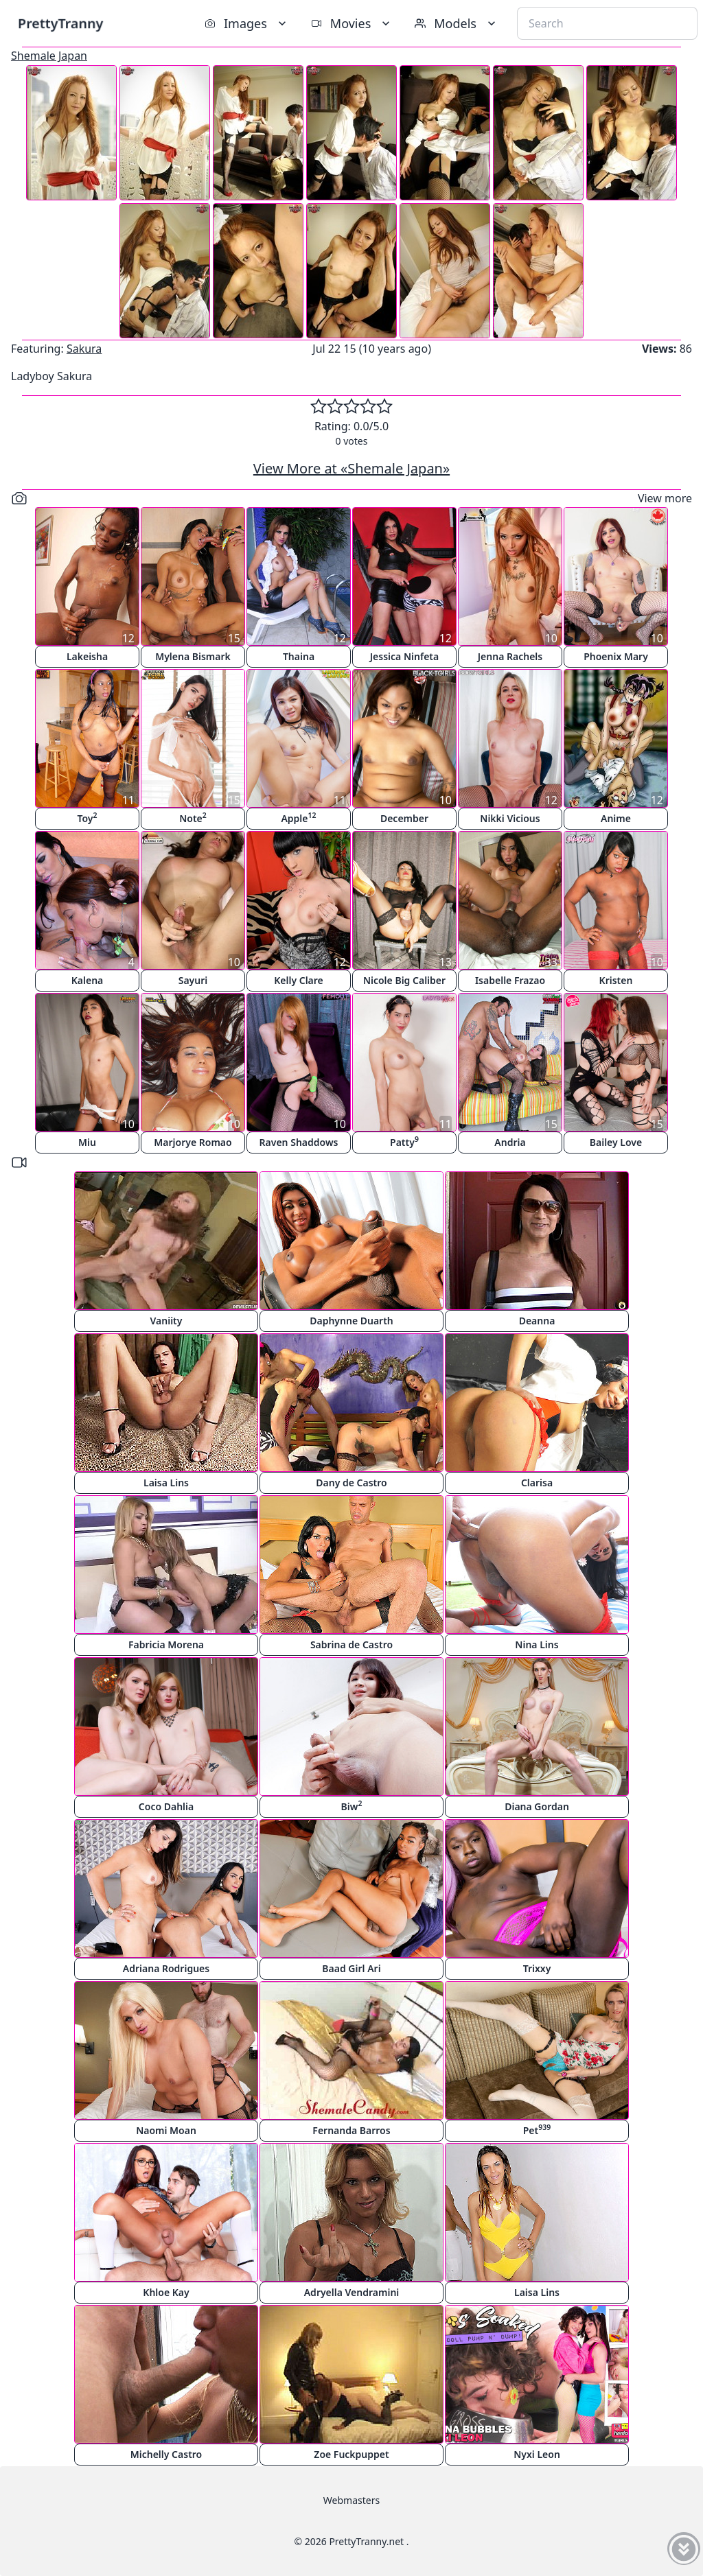 The height and width of the screenshot is (2576, 703). I want to click on Raven Shaddows, so click(299, 1142).